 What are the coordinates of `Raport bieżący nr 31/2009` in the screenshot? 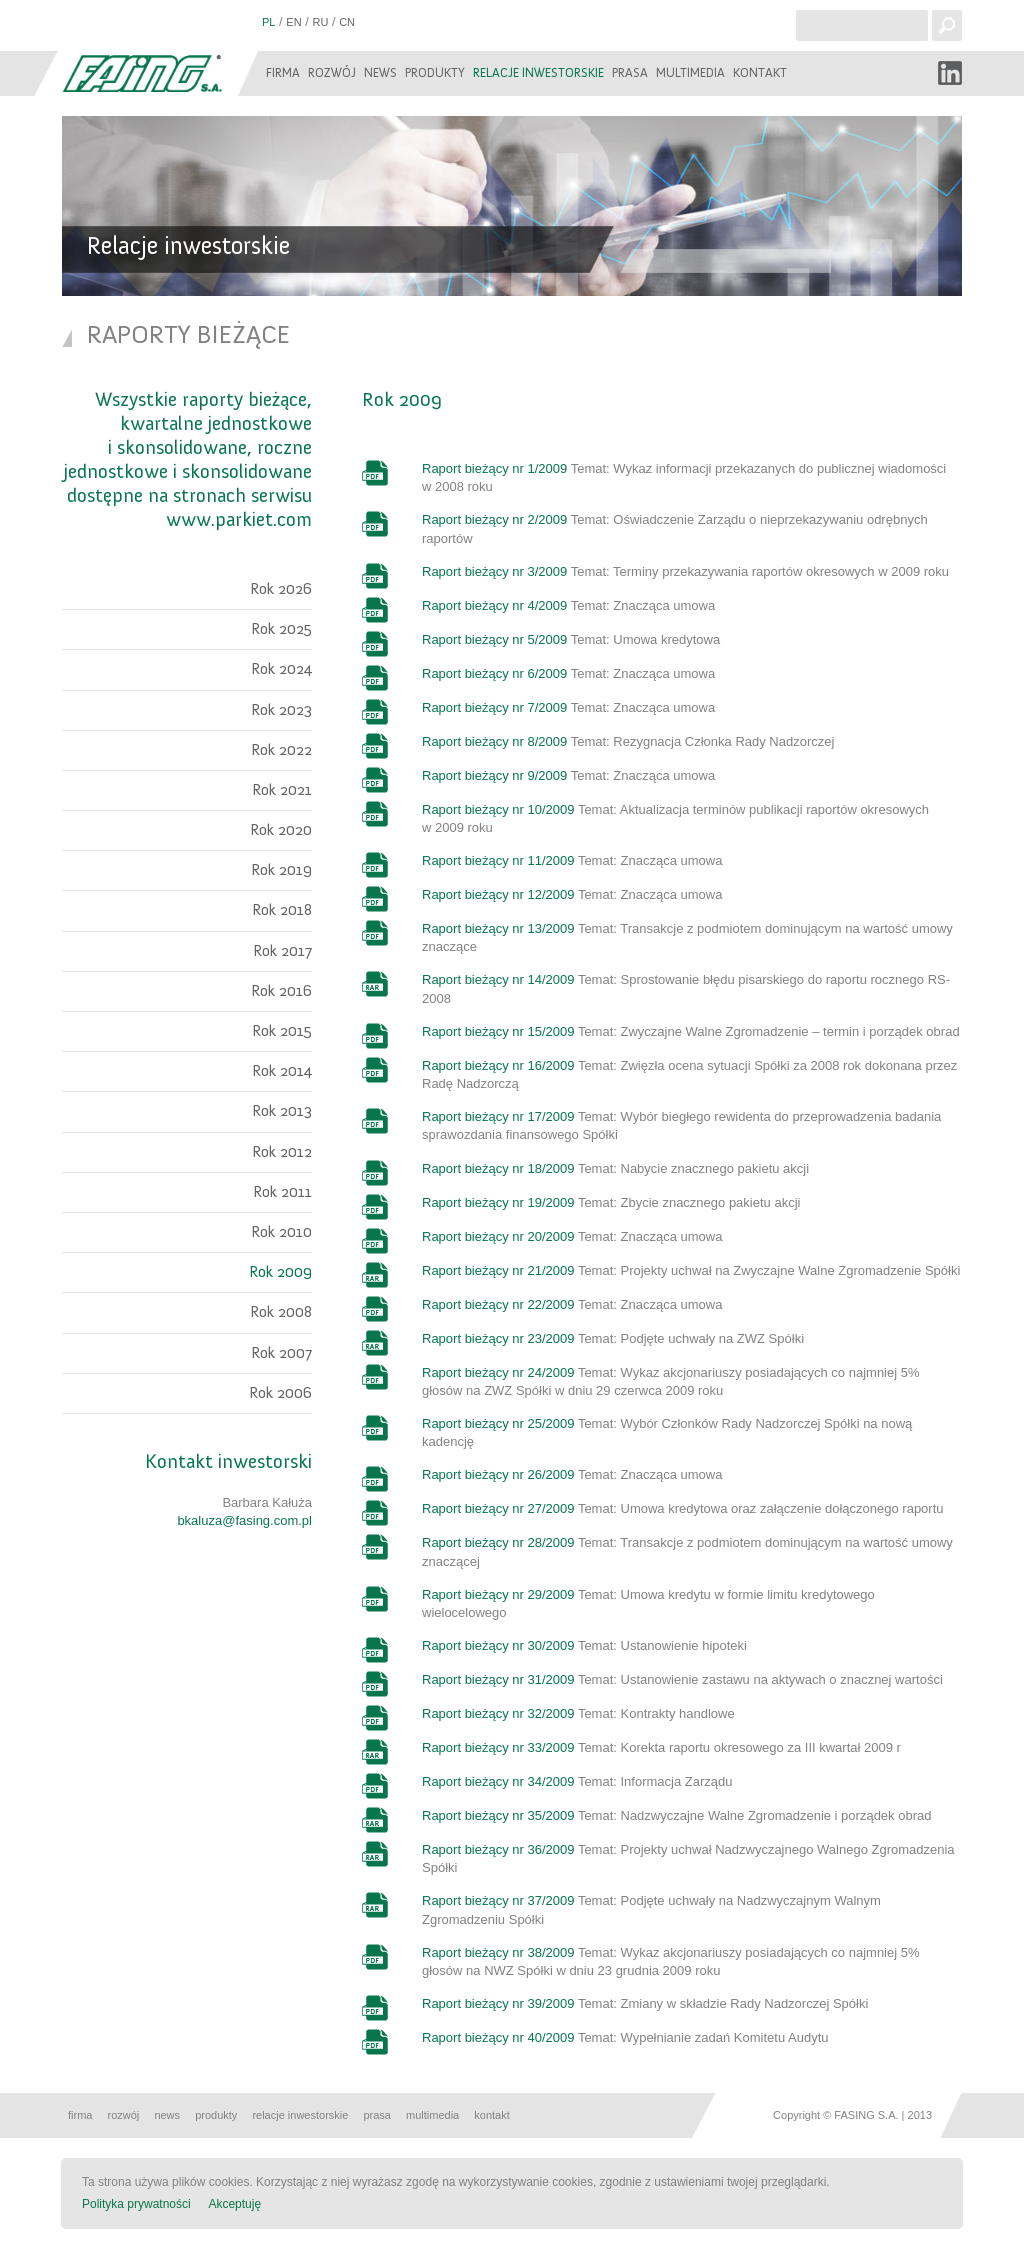 It's located at (498, 1679).